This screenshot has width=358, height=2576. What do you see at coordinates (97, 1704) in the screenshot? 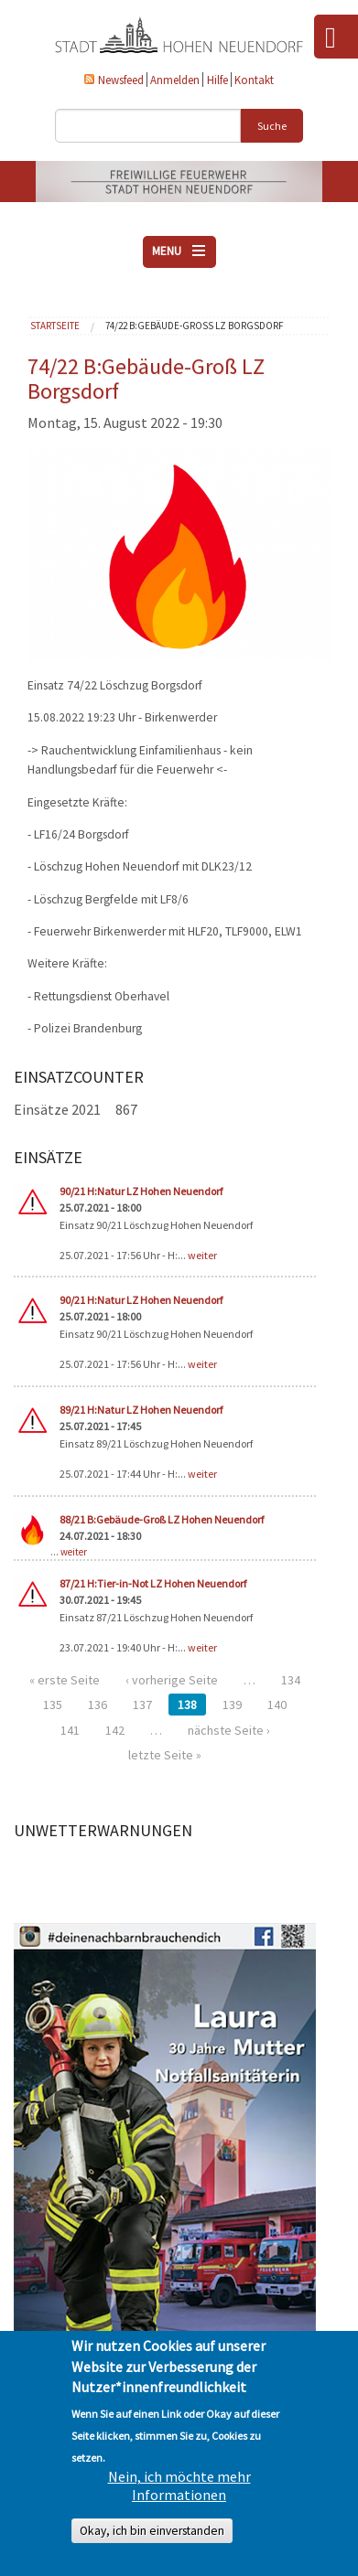
I see `136` at bounding box center [97, 1704].